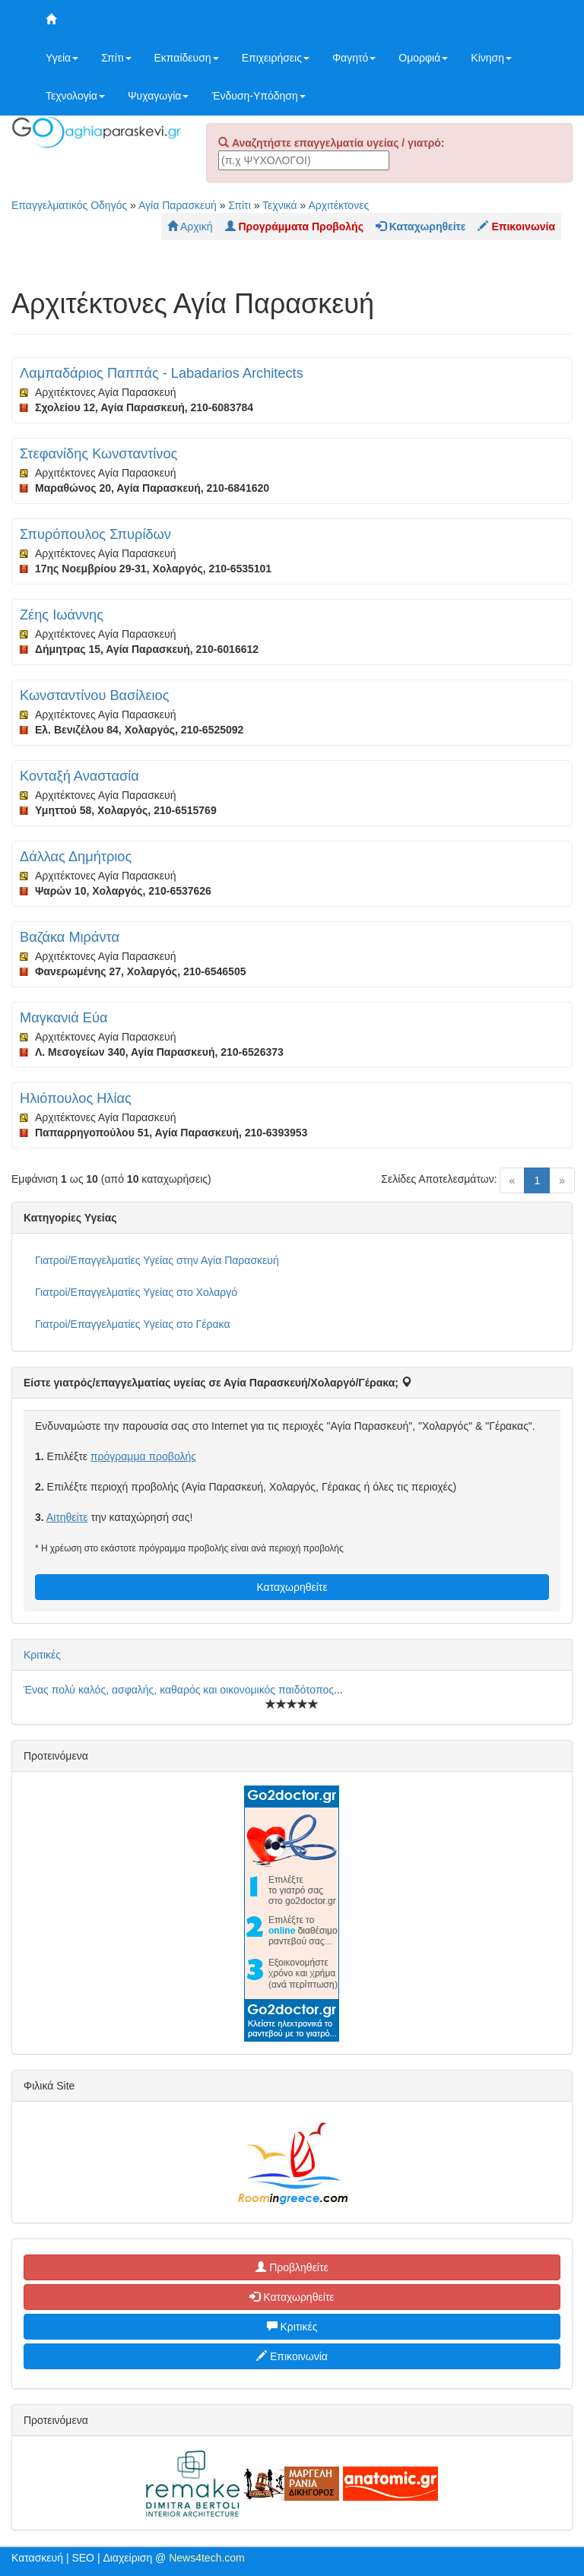 The image size is (584, 2576). Describe the element at coordinates (63, 1017) in the screenshot. I see `Μαγκανιά Εύα` at that location.